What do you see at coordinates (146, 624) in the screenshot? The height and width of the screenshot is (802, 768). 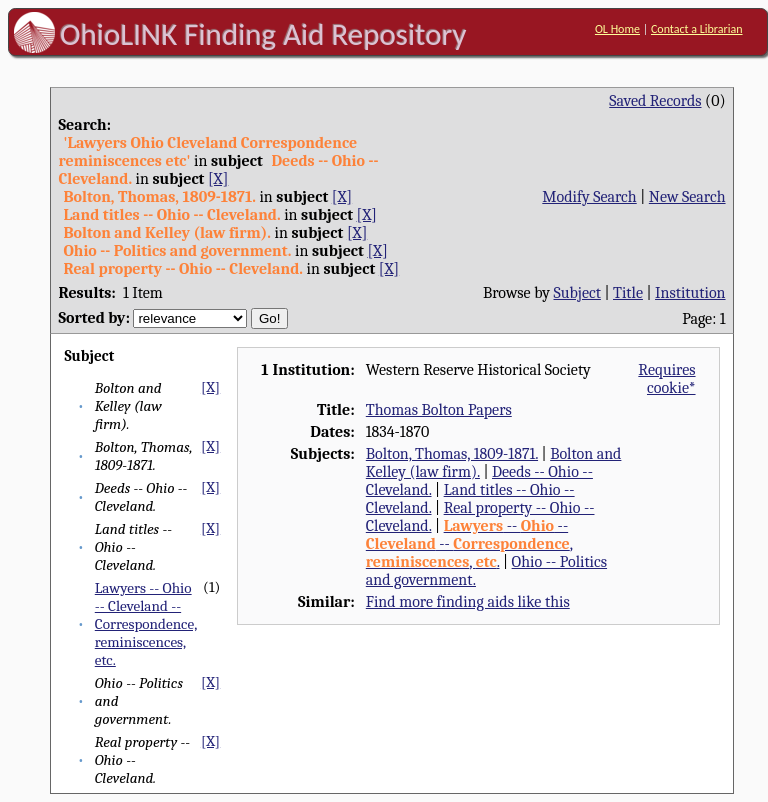 I see `Lawyers -- Ohio -- Cleveland -- Correspondence, reminiscences, etc.` at bounding box center [146, 624].